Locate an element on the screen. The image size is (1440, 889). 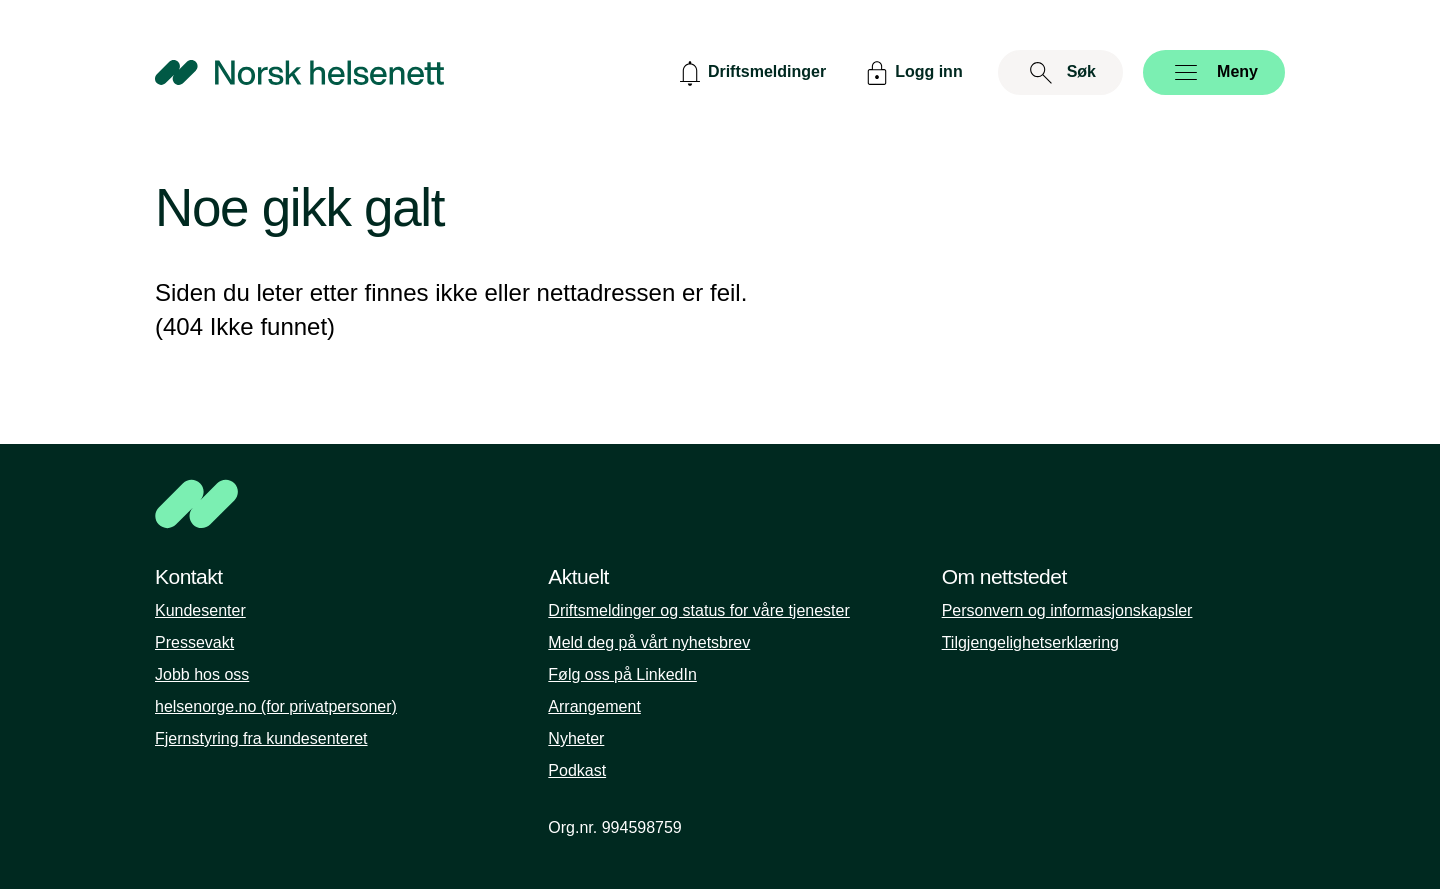
Driftsmeldinger og status for våre tjenester is located at coordinates (698, 610).